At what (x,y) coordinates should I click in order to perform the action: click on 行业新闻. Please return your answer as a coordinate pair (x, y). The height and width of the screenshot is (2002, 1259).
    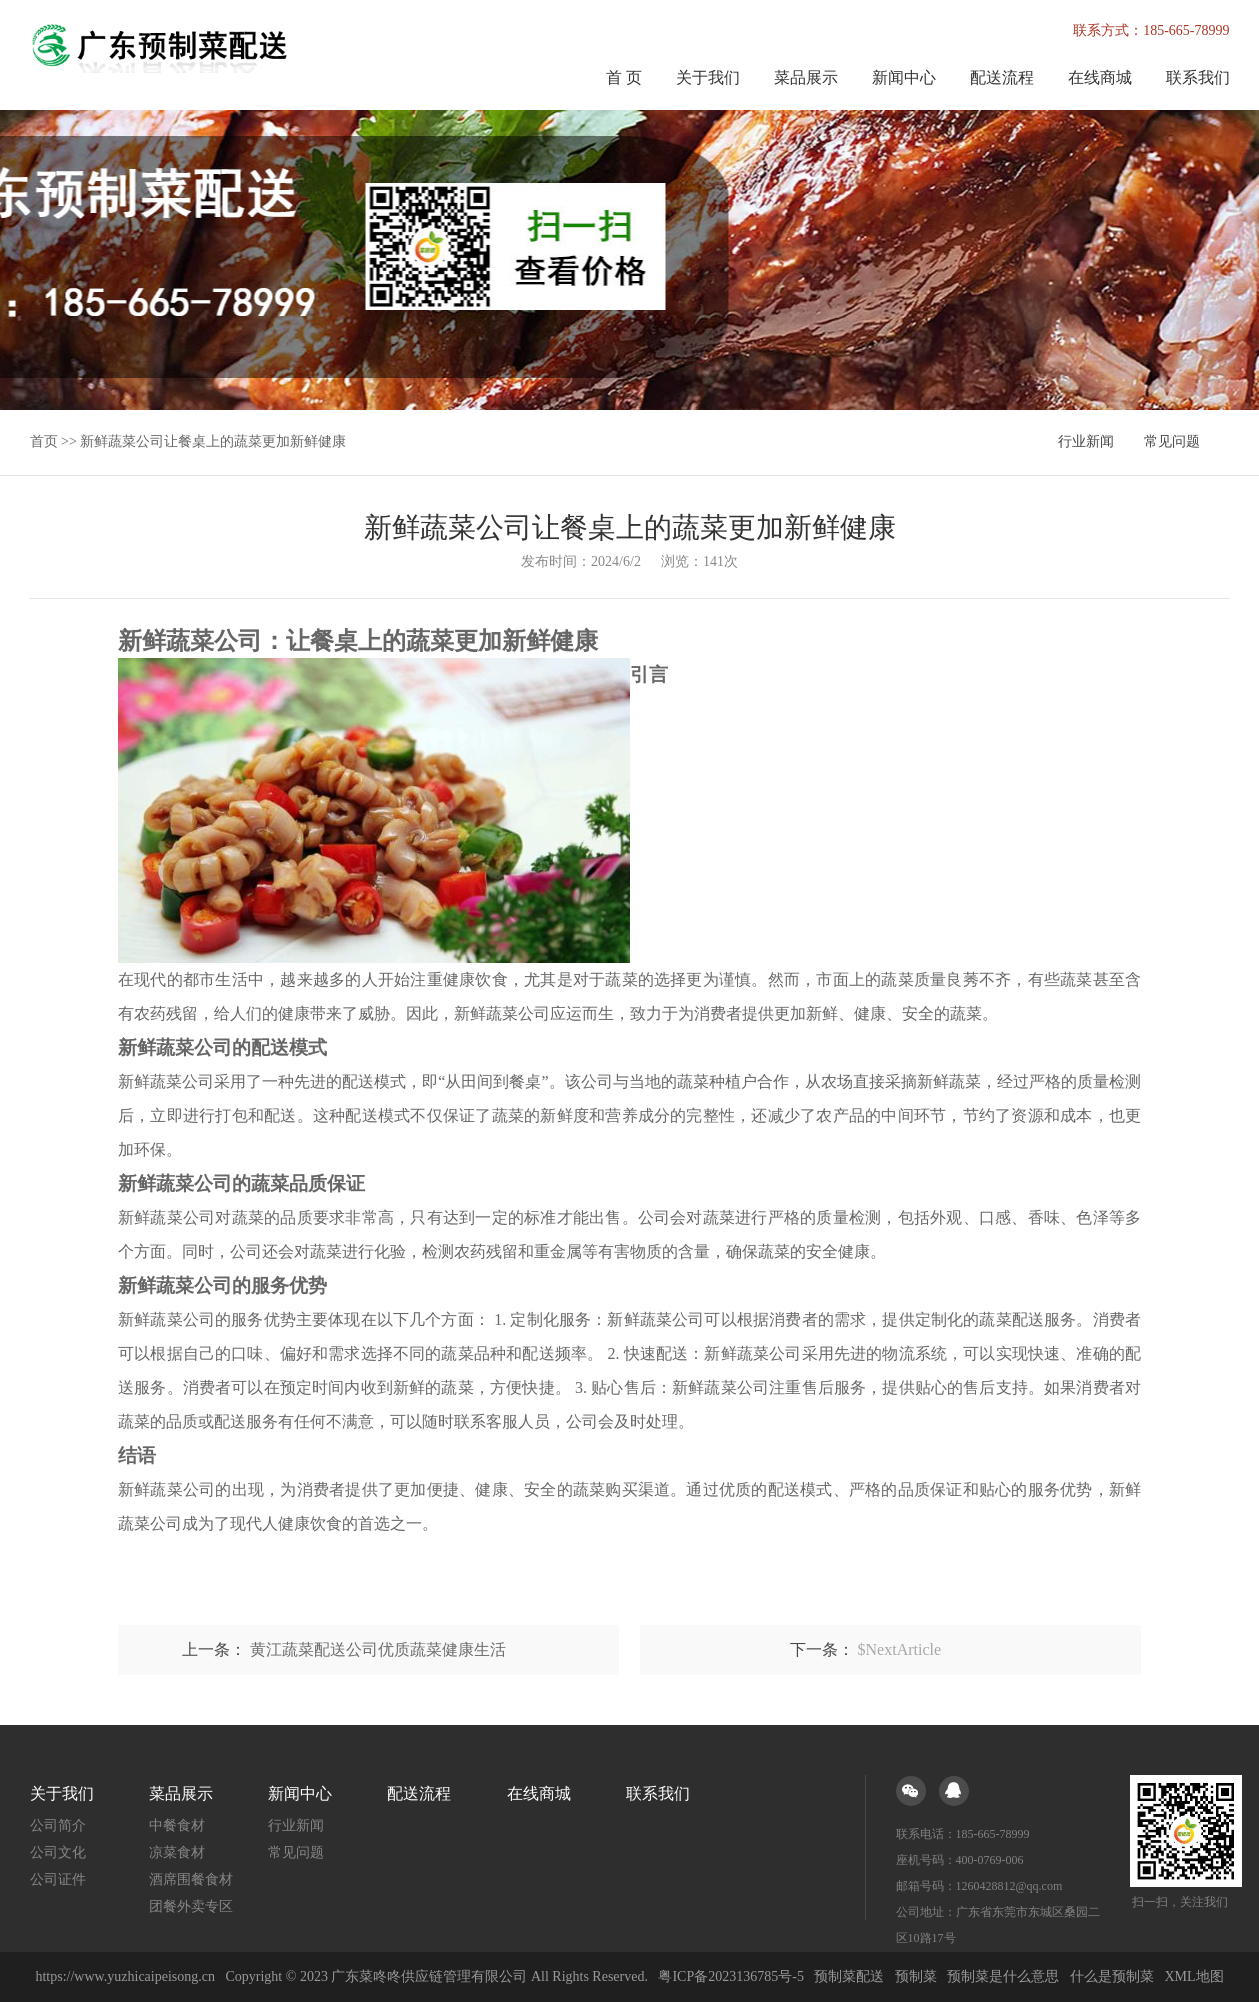
    Looking at the image, I should click on (1086, 441).